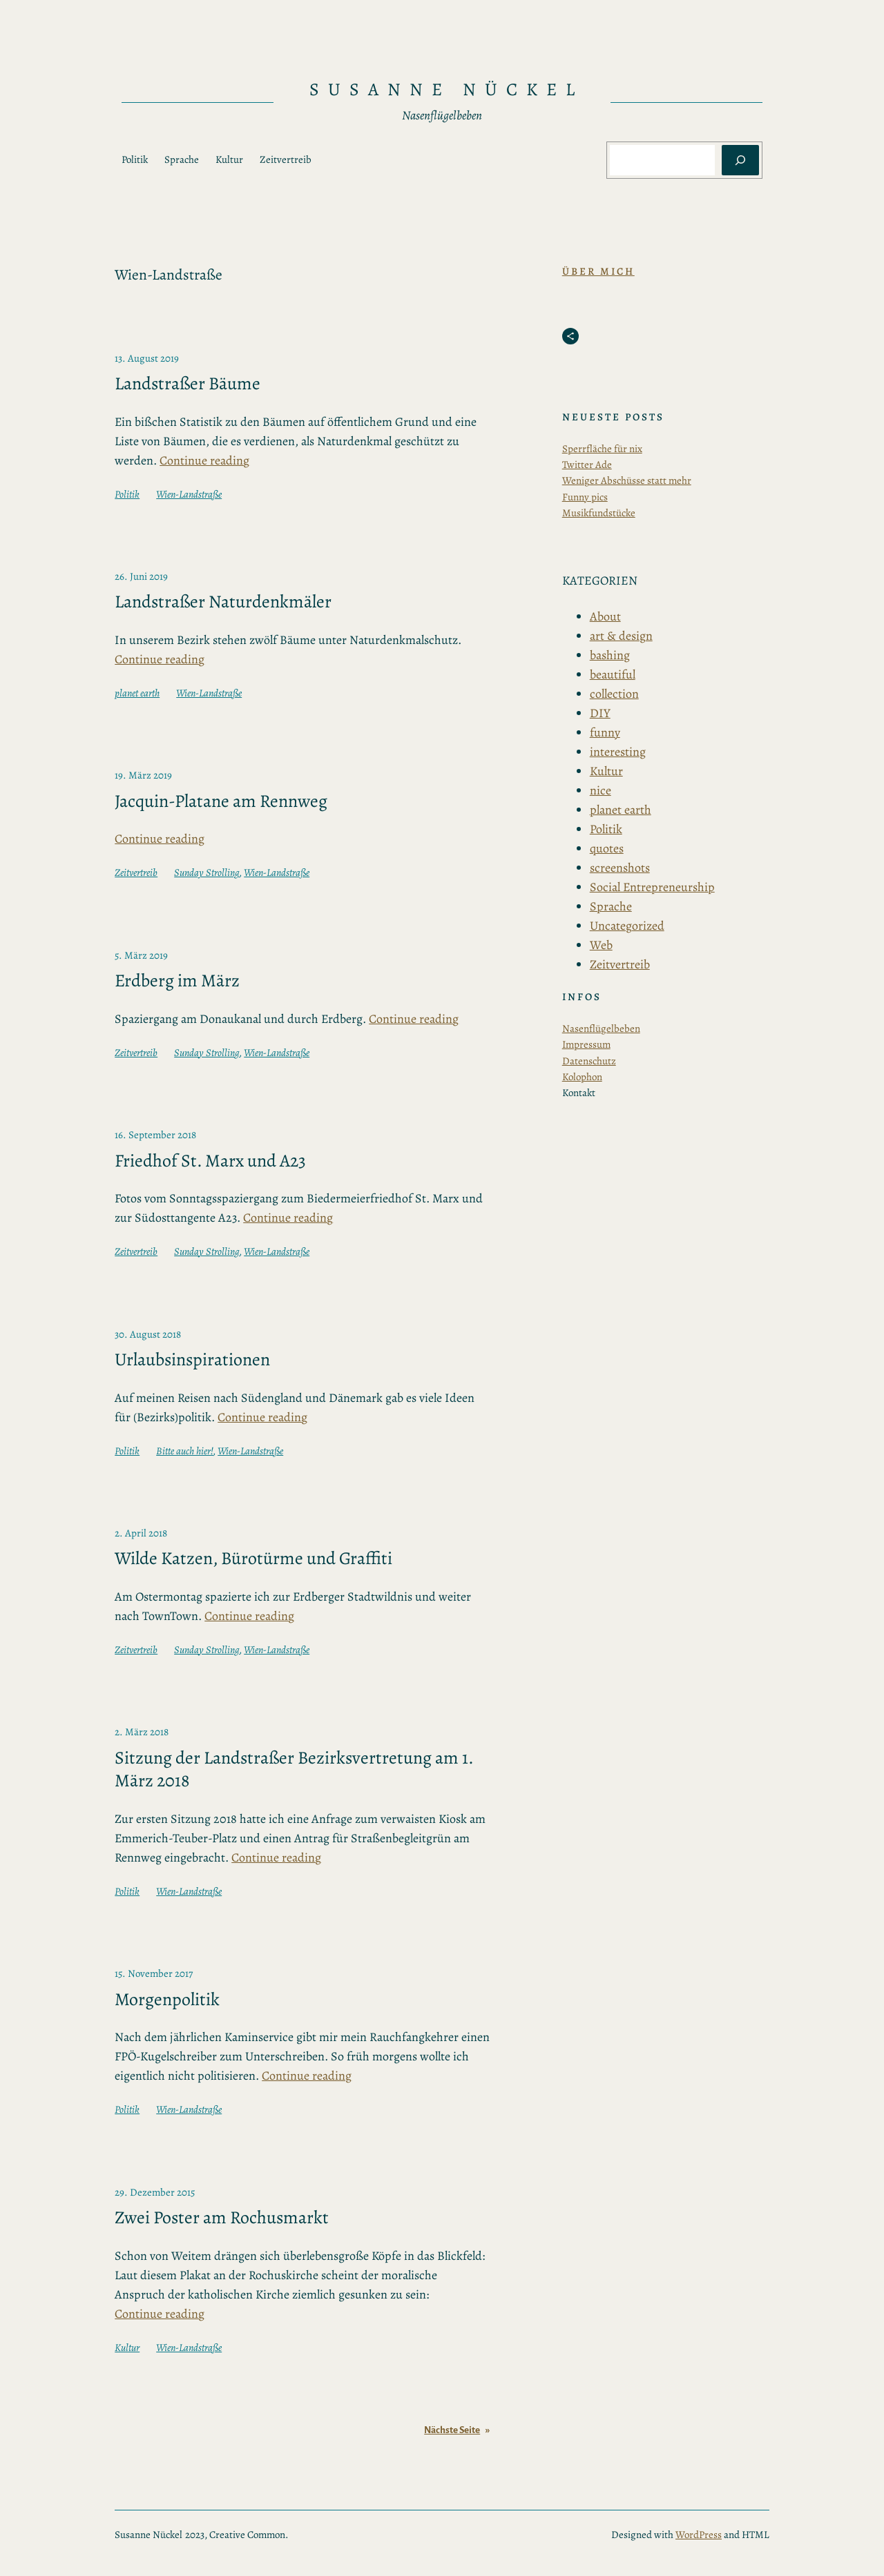  What do you see at coordinates (253, 1558) in the screenshot?
I see `Wilde Katzen, Bürotürme und Graffiti` at bounding box center [253, 1558].